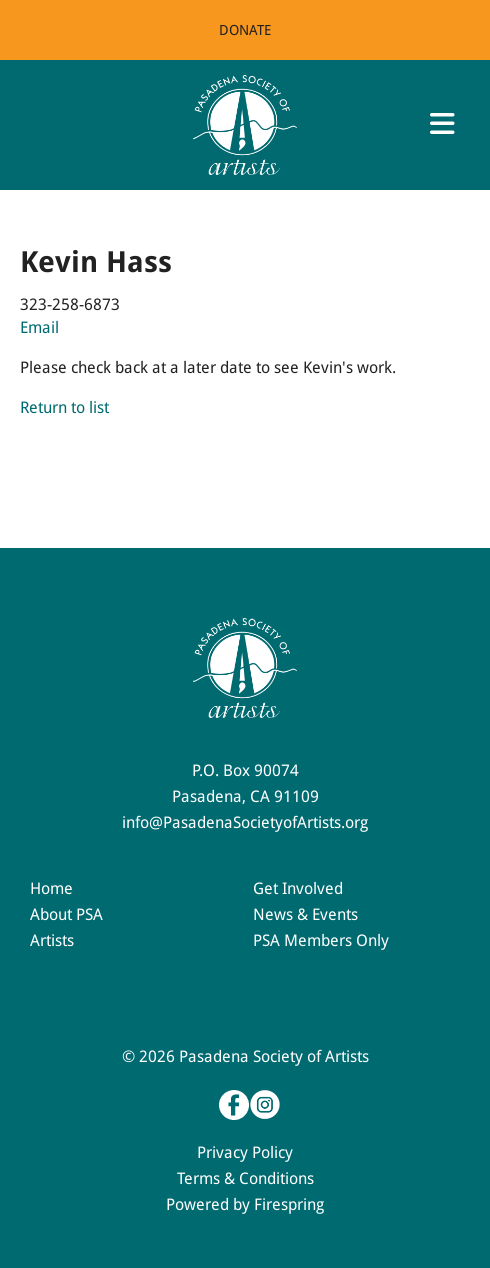 The width and height of the screenshot is (490, 1268). I want to click on Firespring, so click(289, 1204).